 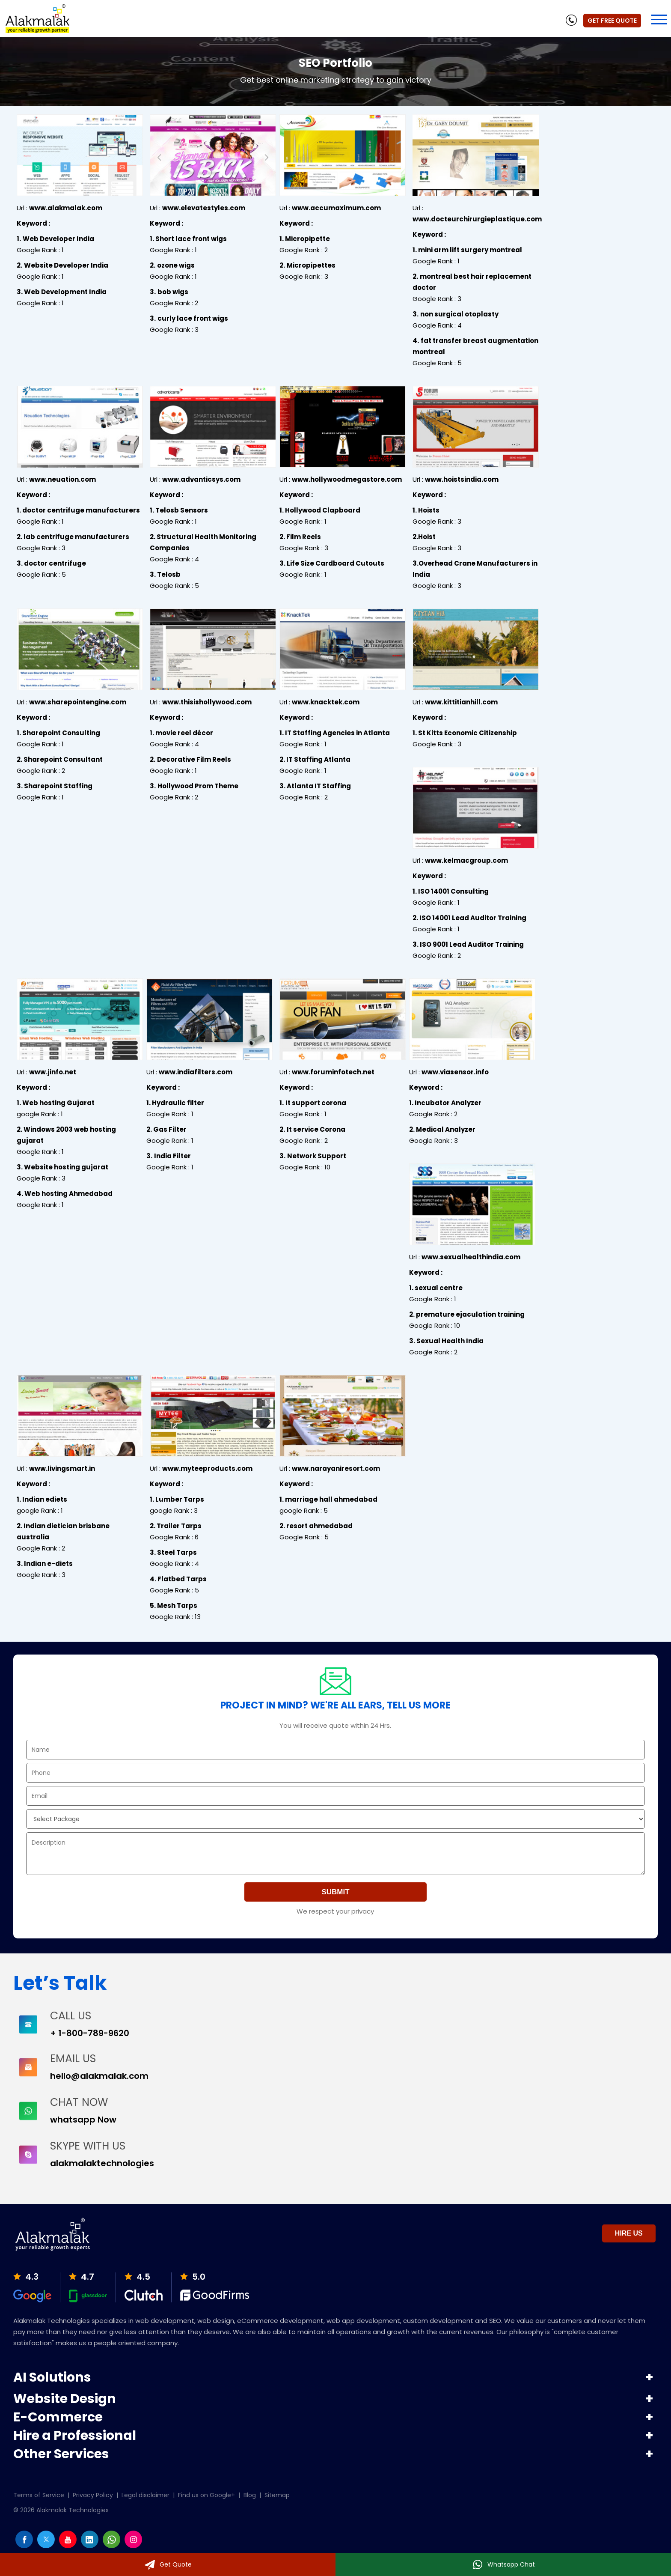 What do you see at coordinates (629, 2233) in the screenshot?
I see `Hire Us` at bounding box center [629, 2233].